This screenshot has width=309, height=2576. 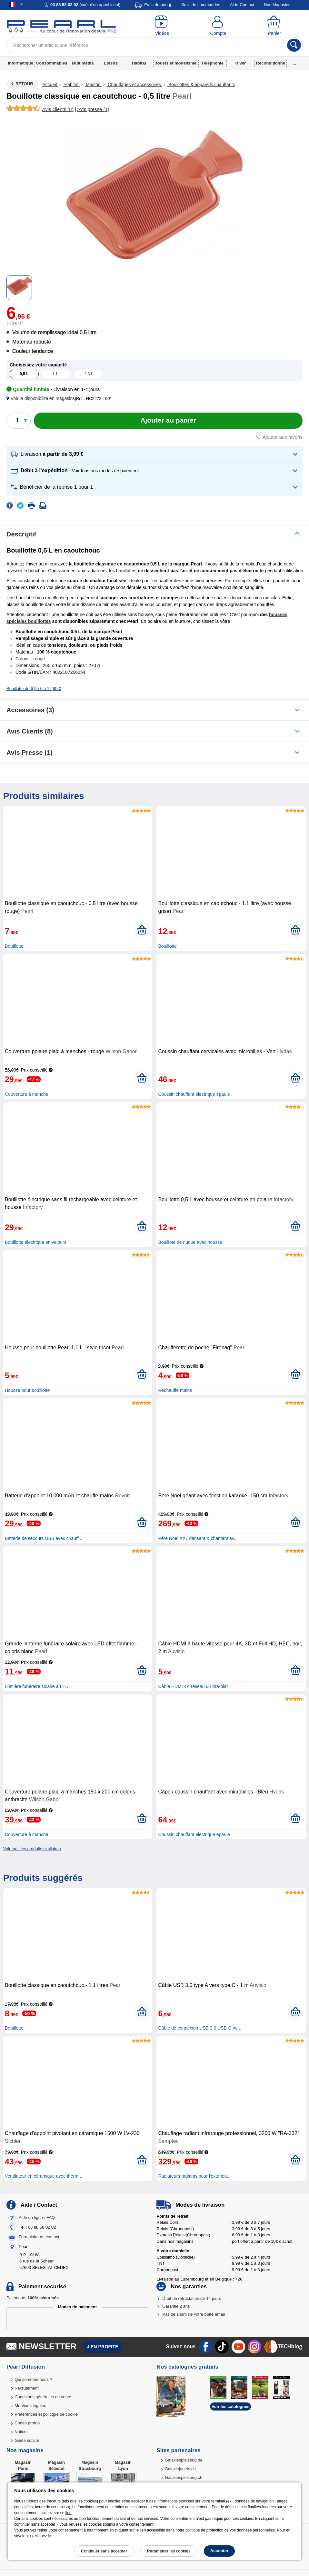 What do you see at coordinates (35, 1242) in the screenshot?
I see `Bouillotte électrique en velours` at bounding box center [35, 1242].